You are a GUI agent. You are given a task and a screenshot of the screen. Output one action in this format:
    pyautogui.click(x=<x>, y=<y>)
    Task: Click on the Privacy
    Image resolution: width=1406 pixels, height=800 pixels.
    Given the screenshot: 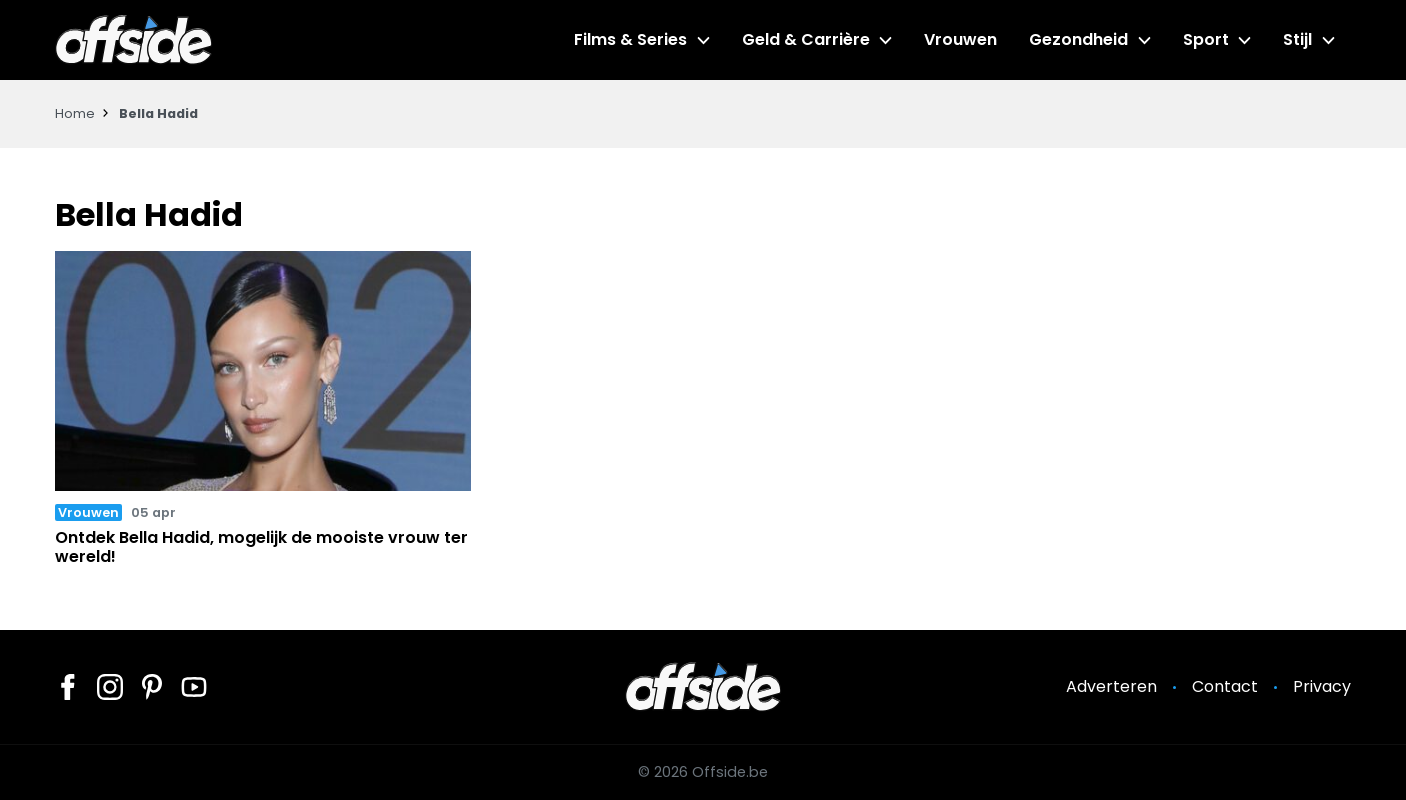 What is the action you would take?
    pyautogui.click(x=1322, y=686)
    